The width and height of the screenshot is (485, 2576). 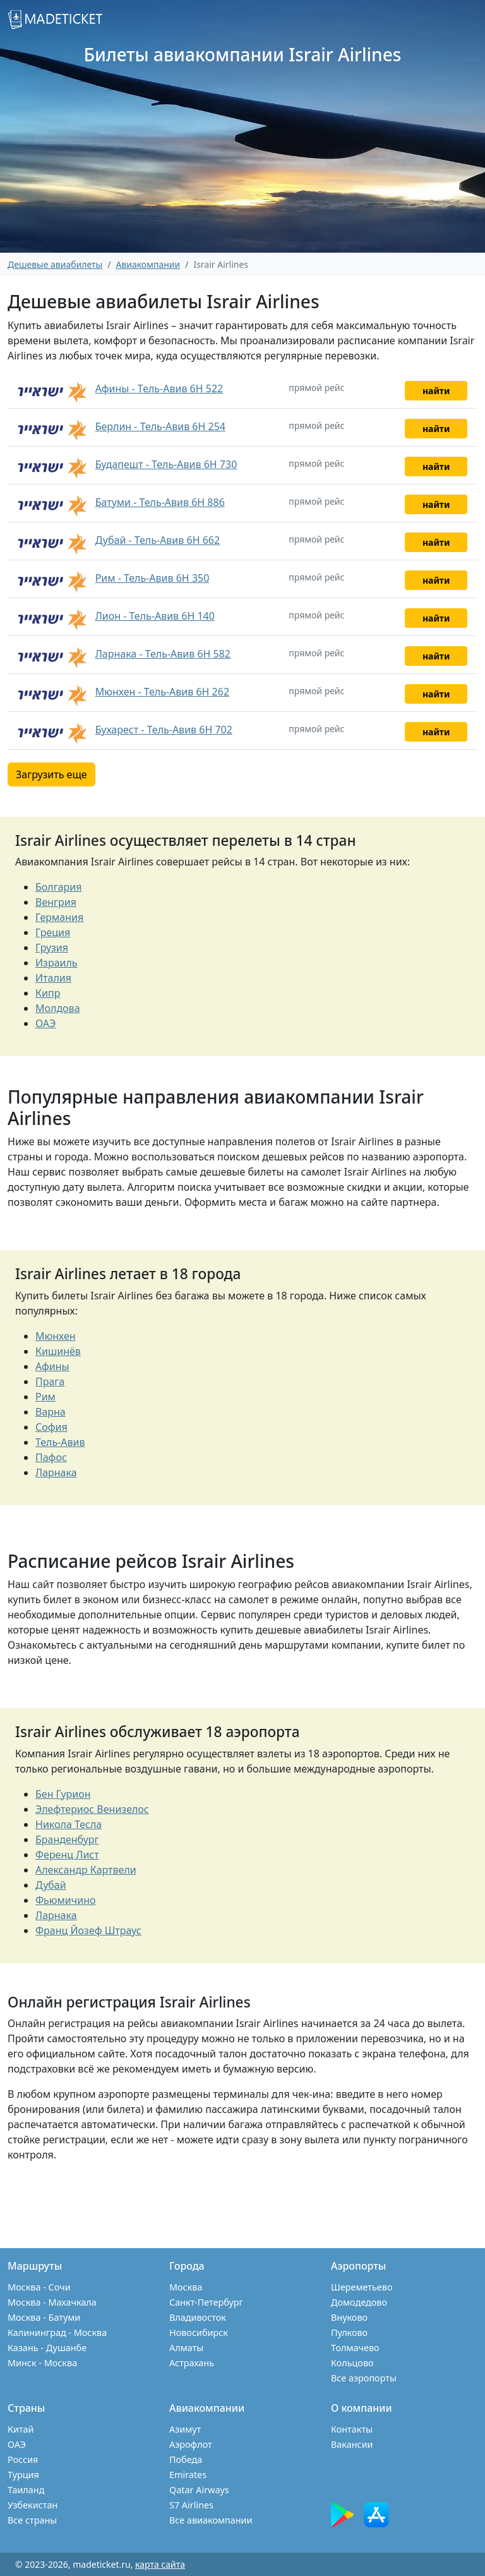 I want to click on Рим, so click(x=45, y=1397).